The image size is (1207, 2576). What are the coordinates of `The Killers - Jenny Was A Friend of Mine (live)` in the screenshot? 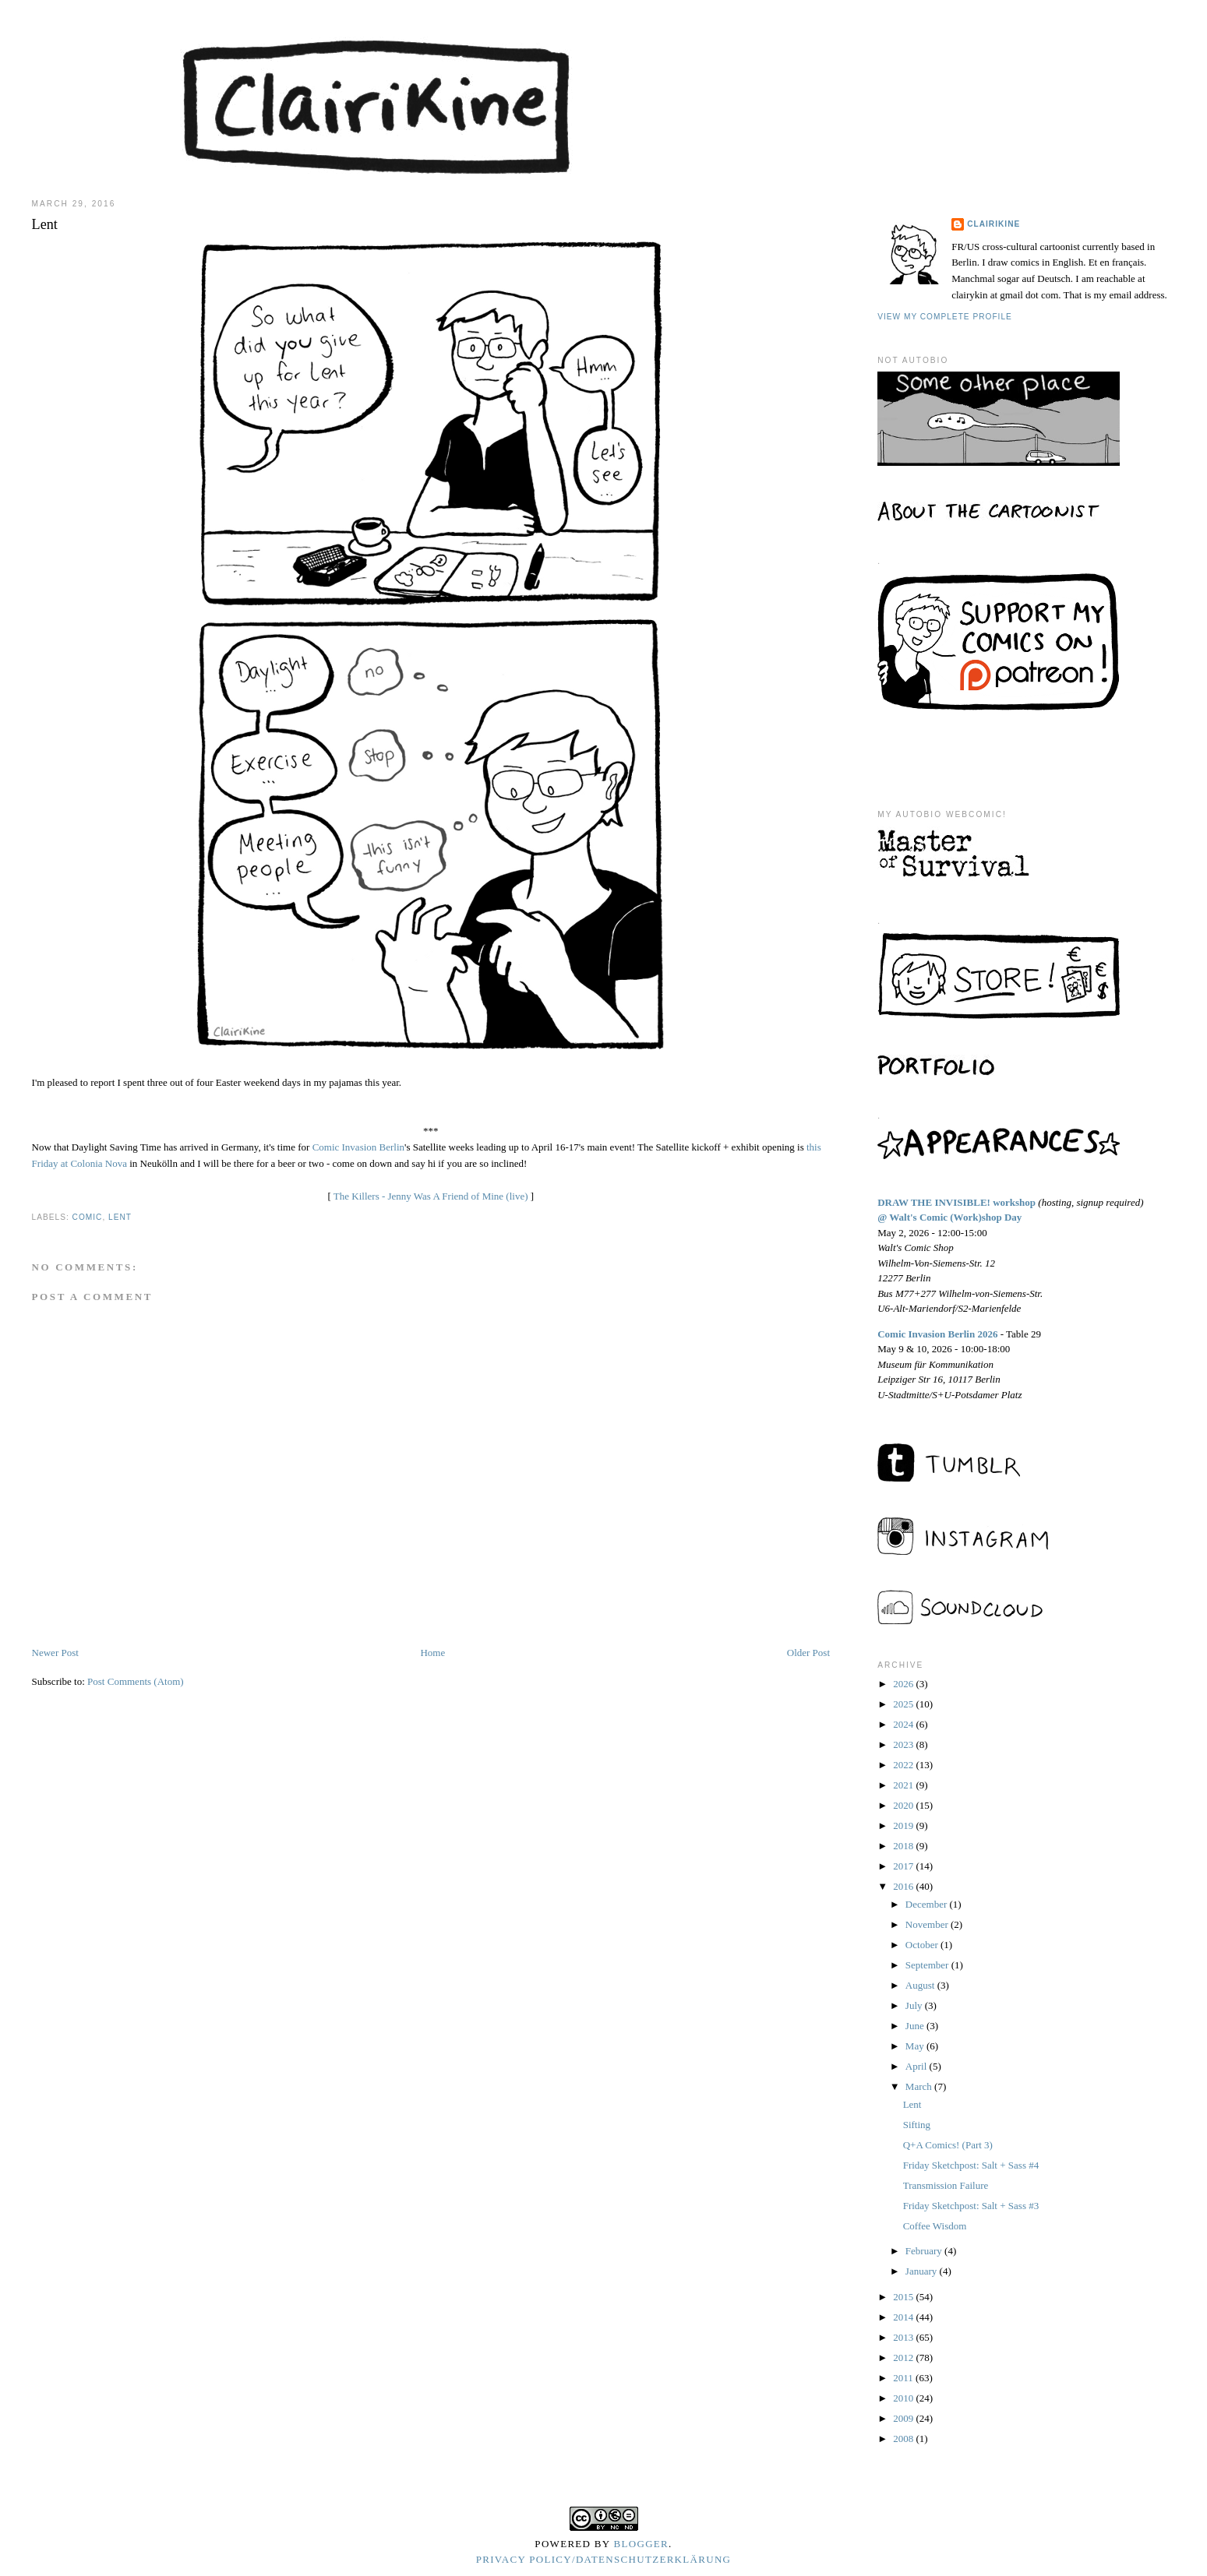 It's located at (431, 1196).